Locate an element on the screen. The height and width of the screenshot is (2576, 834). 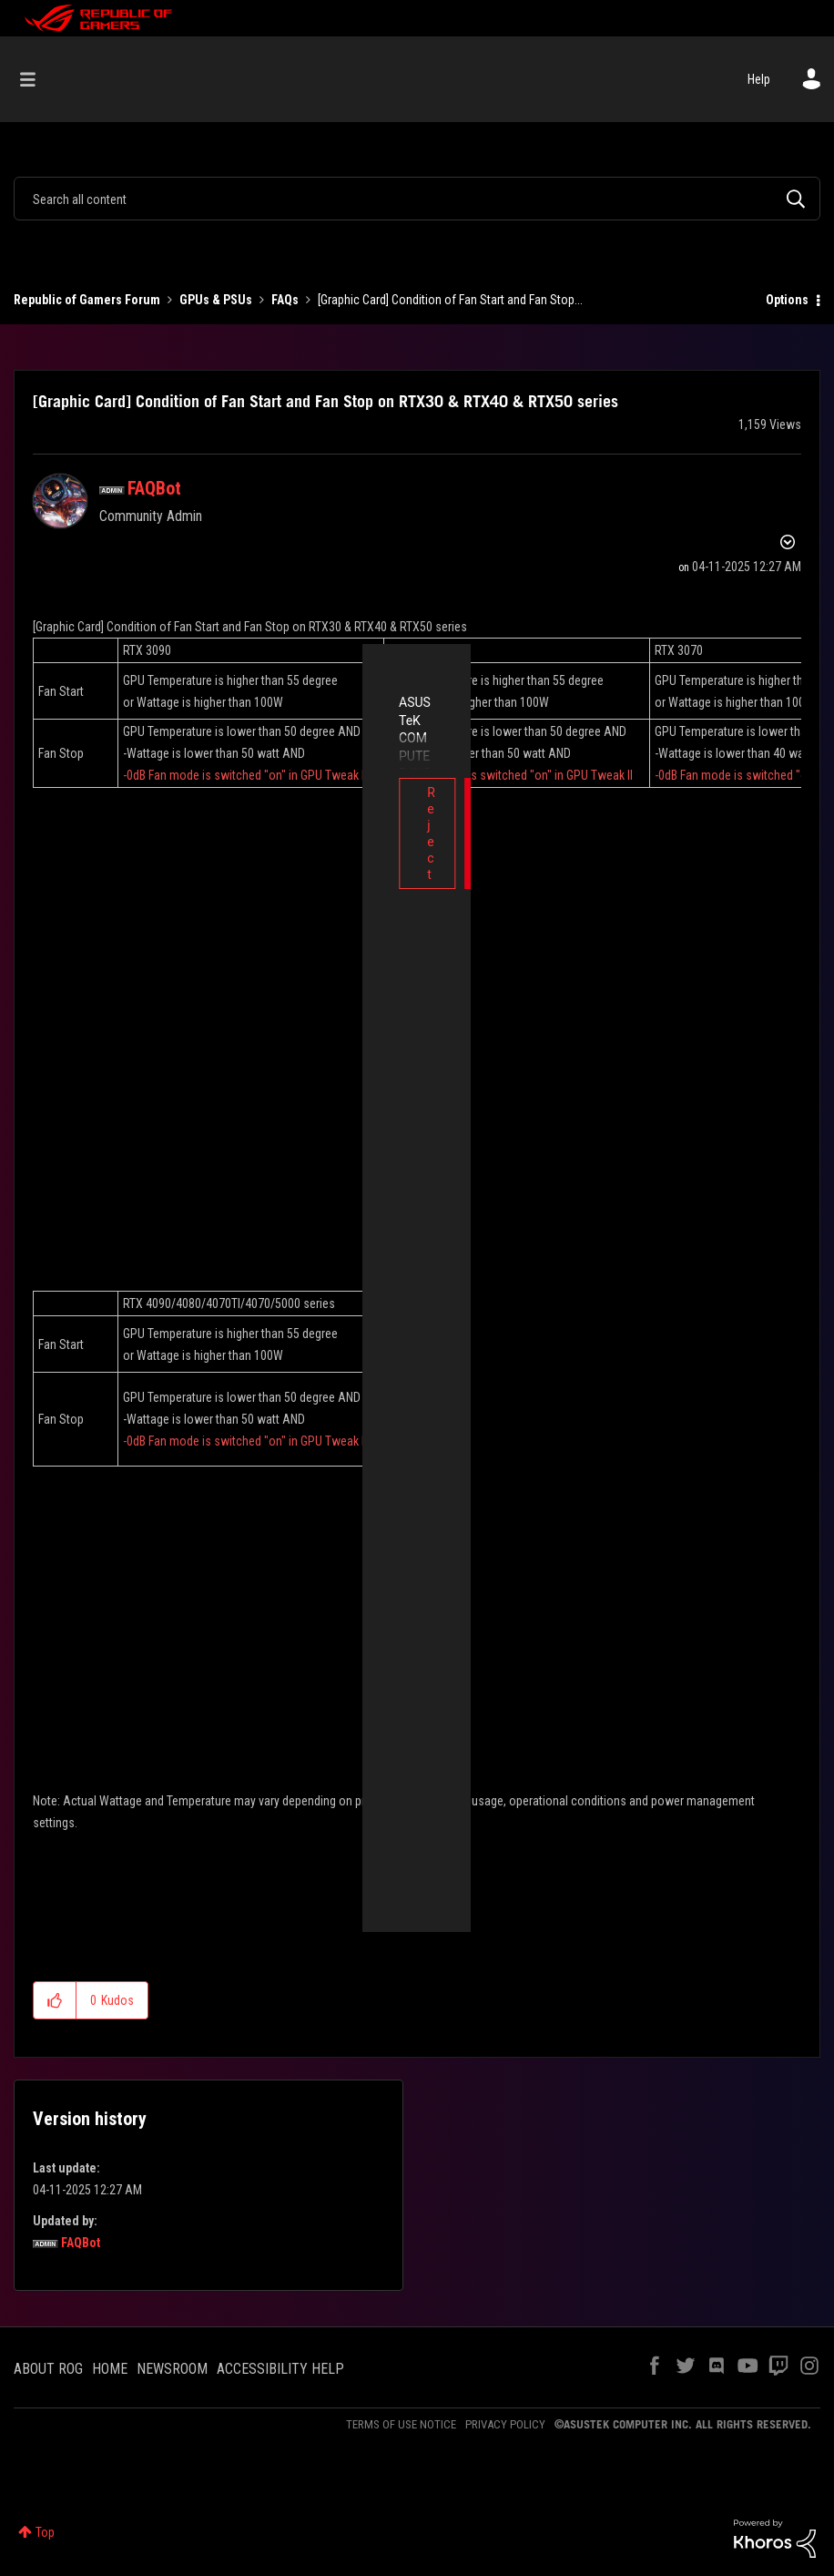
[button] is located at coordinates (55, 2000).